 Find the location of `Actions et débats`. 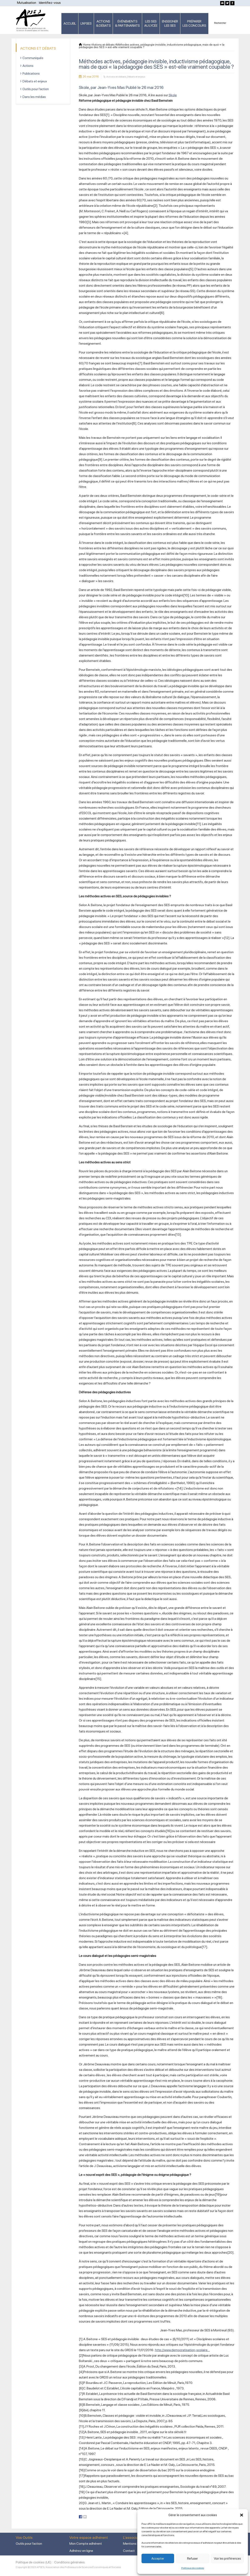

Actions et débats is located at coordinates (116, 76).